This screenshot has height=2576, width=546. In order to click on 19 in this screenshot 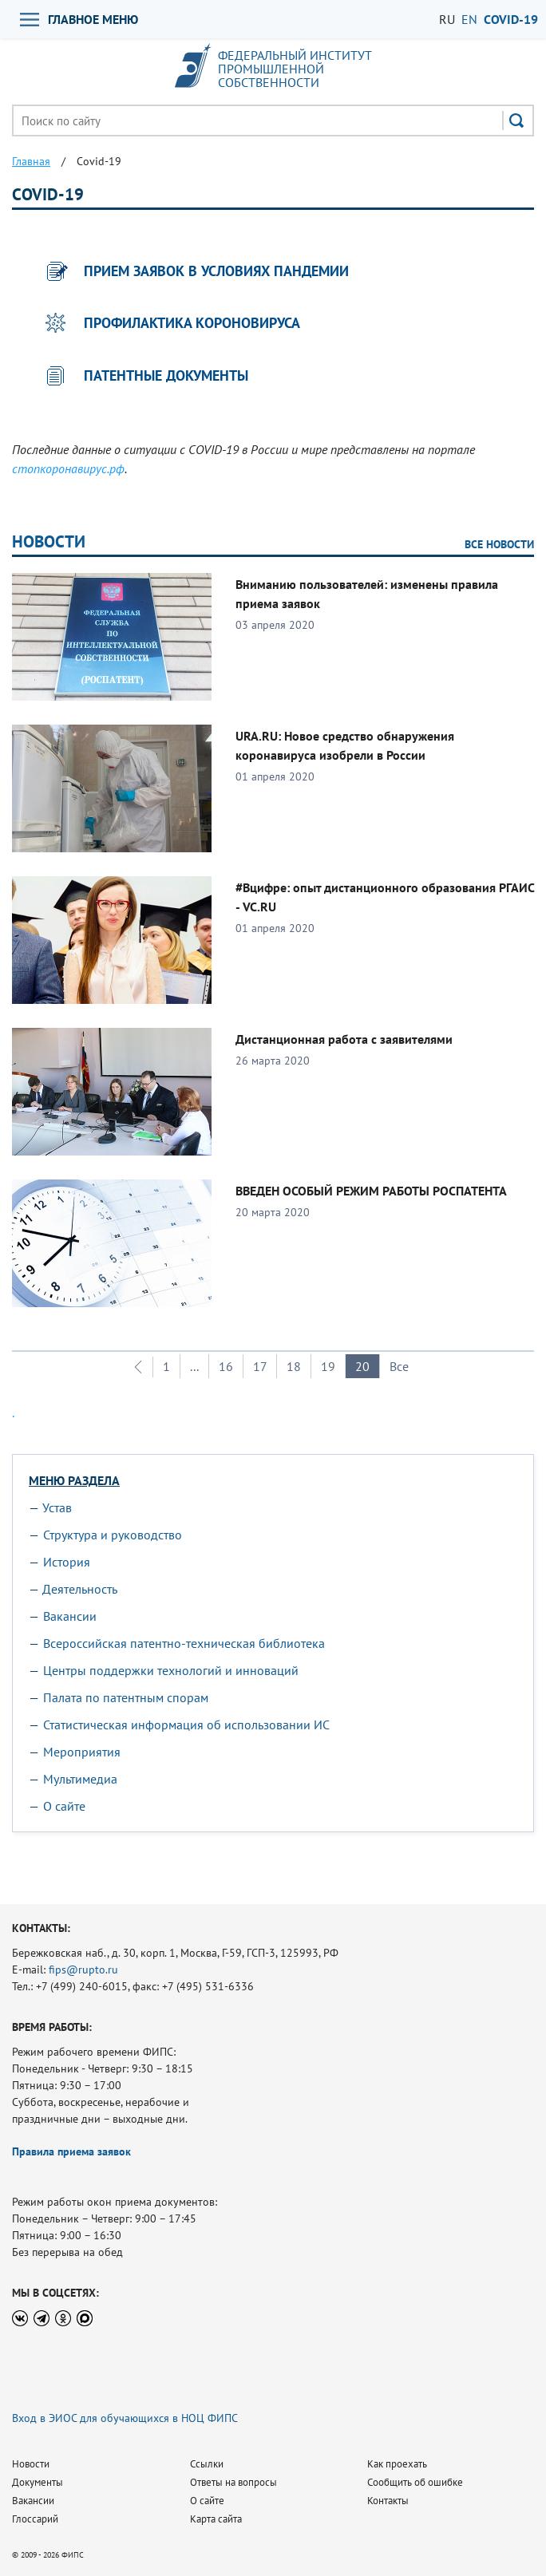, I will do `click(328, 1366)`.